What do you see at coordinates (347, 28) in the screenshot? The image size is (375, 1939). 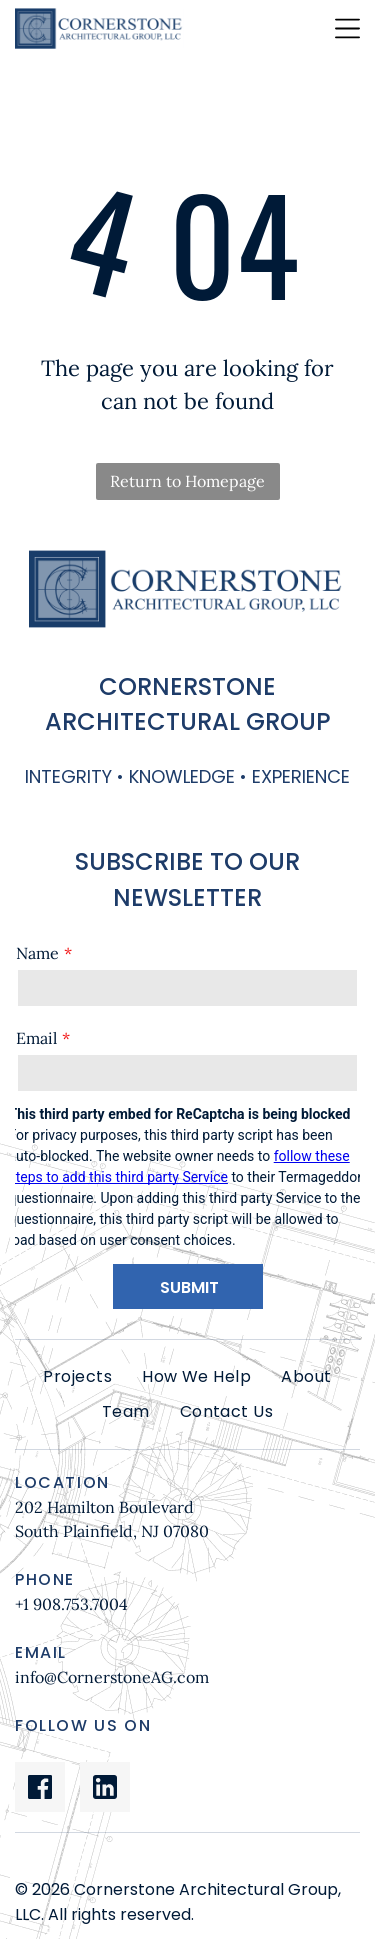 I see `[Open menu]` at bounding box center [347, 28].